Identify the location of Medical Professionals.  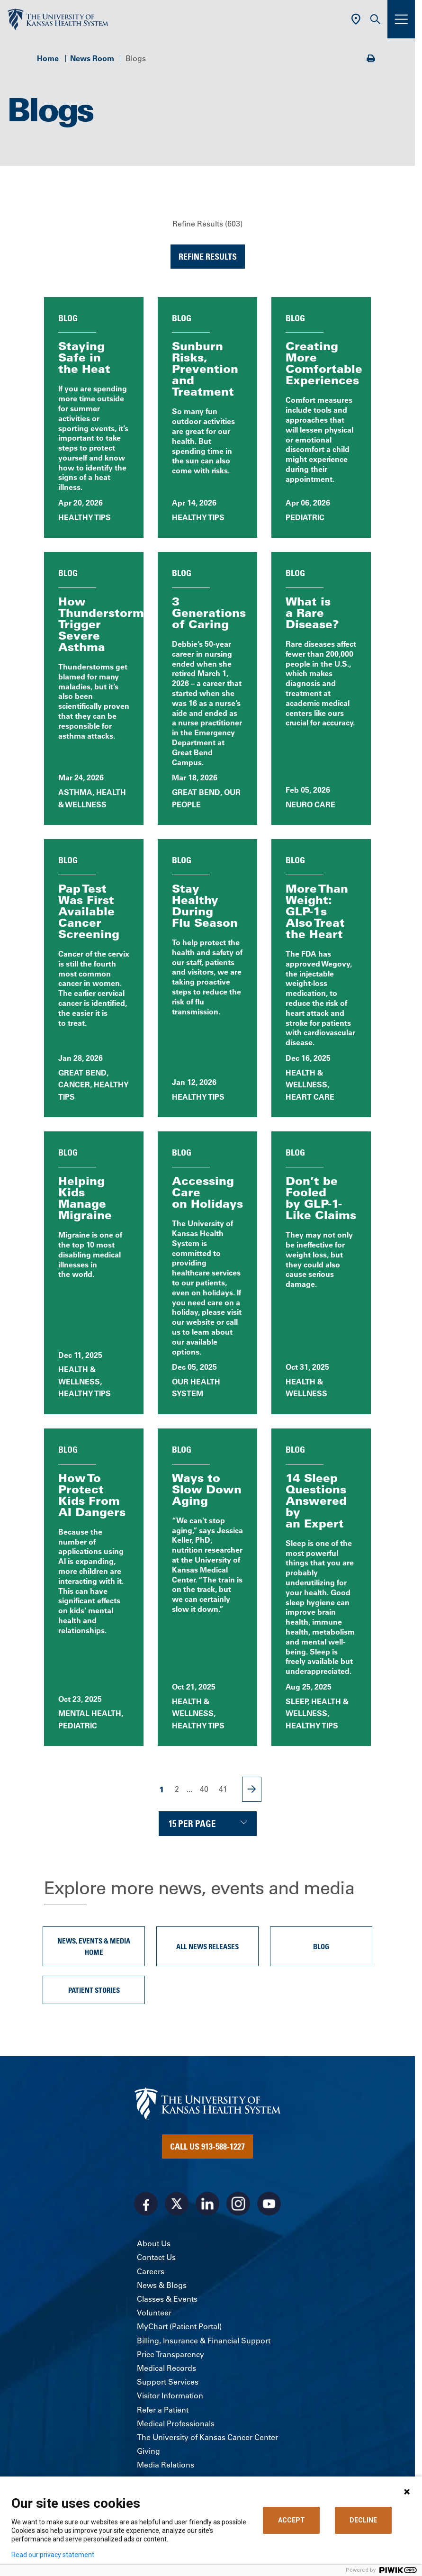
(176, 2423).